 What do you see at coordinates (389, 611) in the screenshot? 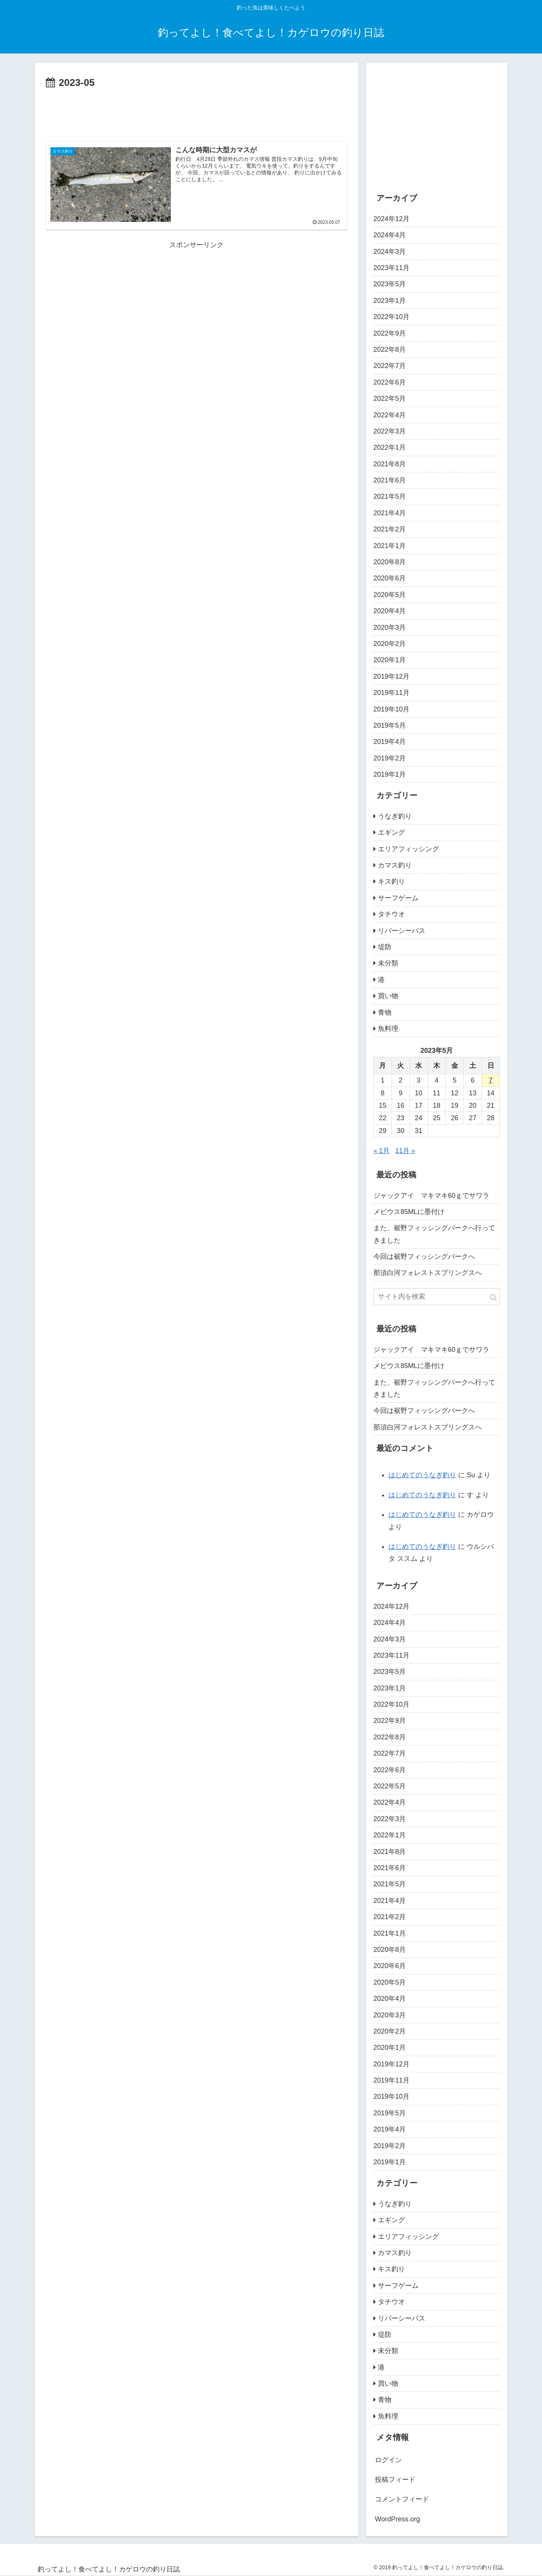
I see `2020年4月` at bounding box center [389, 611].